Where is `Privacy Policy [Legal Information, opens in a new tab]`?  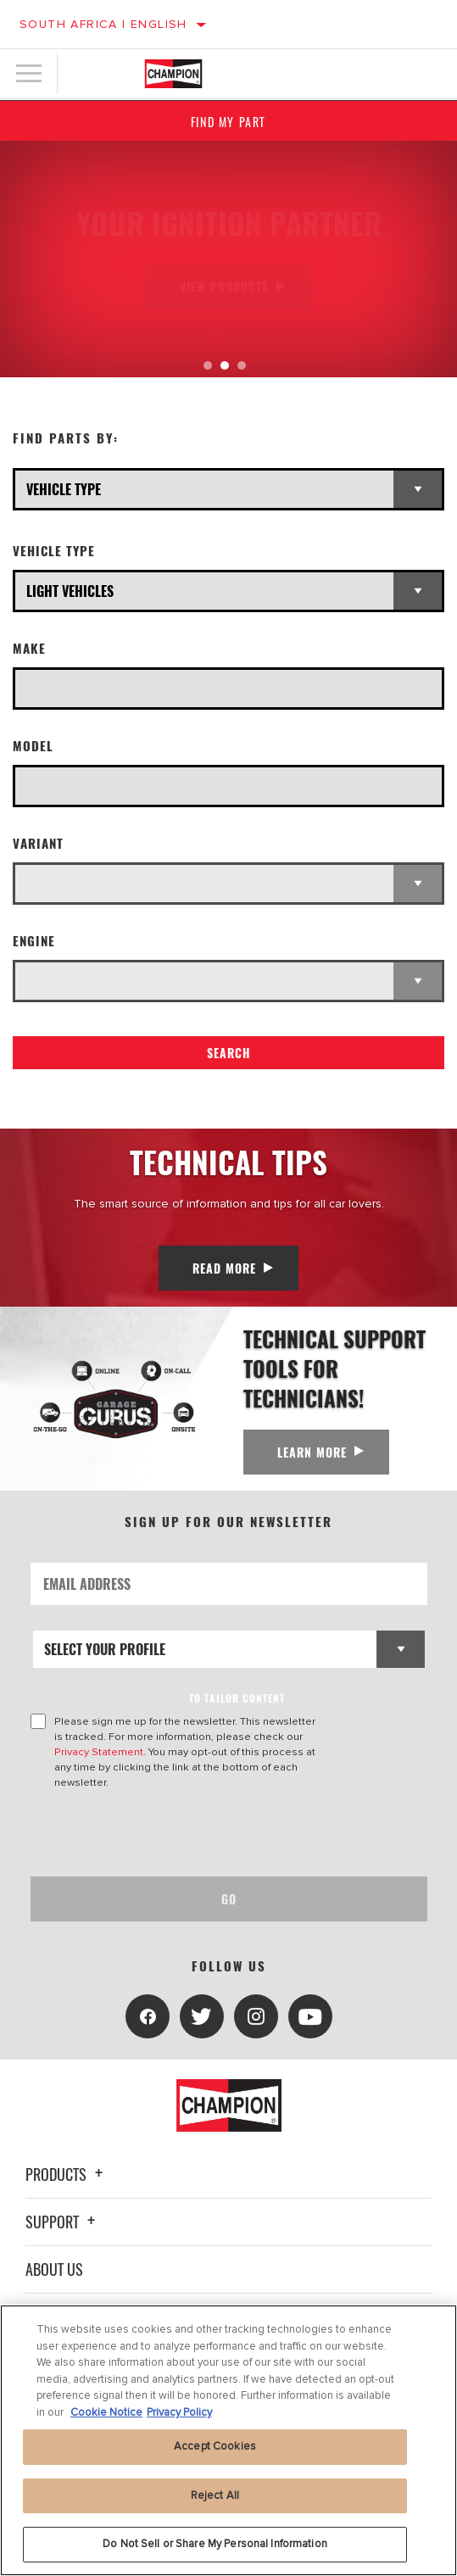 Privacy Policy [Legal Information, opens in a new tab] is located at coordinates (179, 2412).